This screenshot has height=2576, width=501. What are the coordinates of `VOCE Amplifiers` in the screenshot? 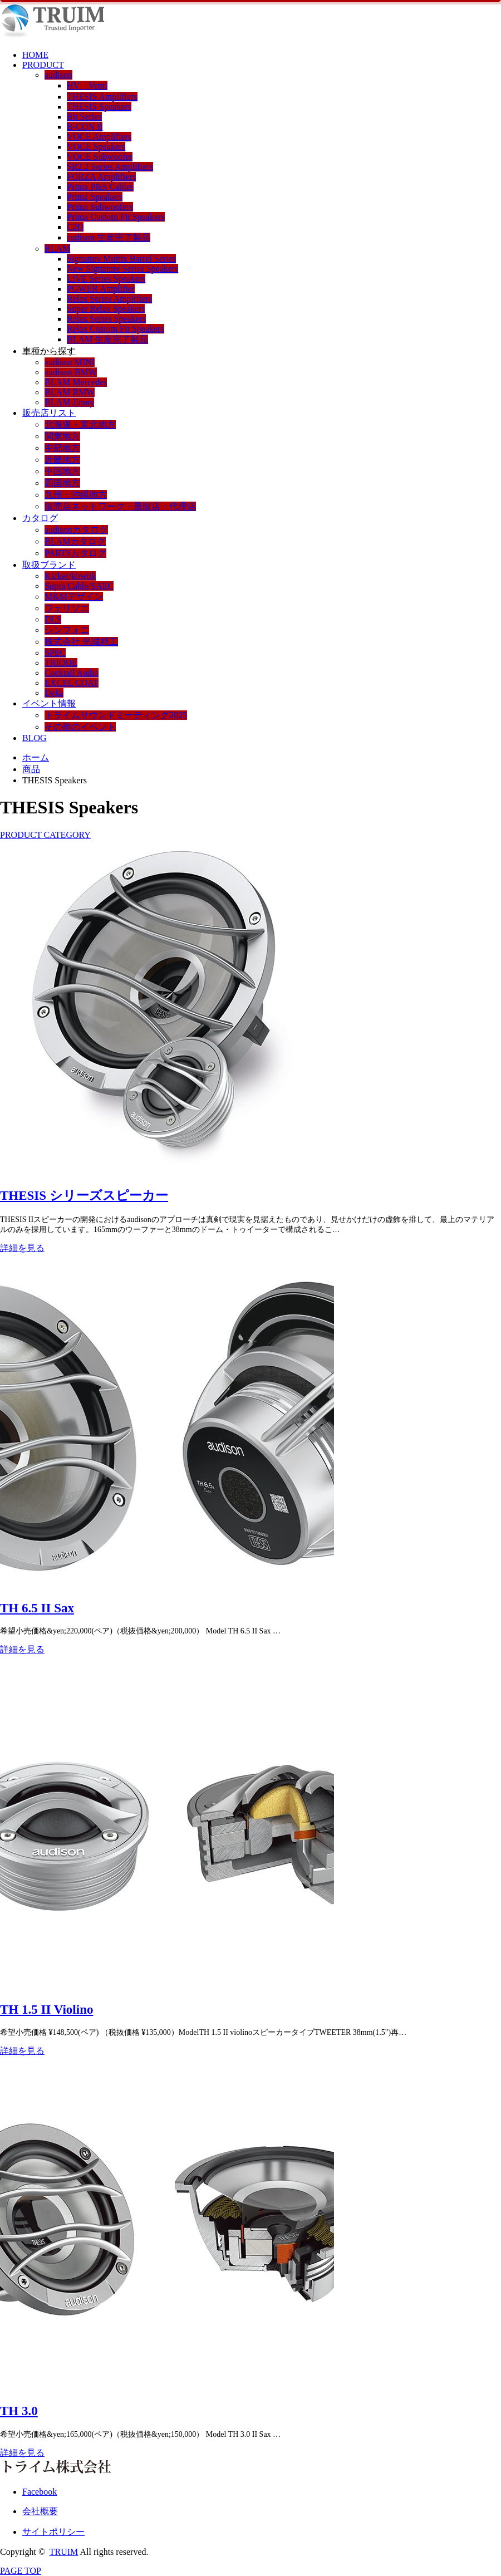 It's located at (99, 136).